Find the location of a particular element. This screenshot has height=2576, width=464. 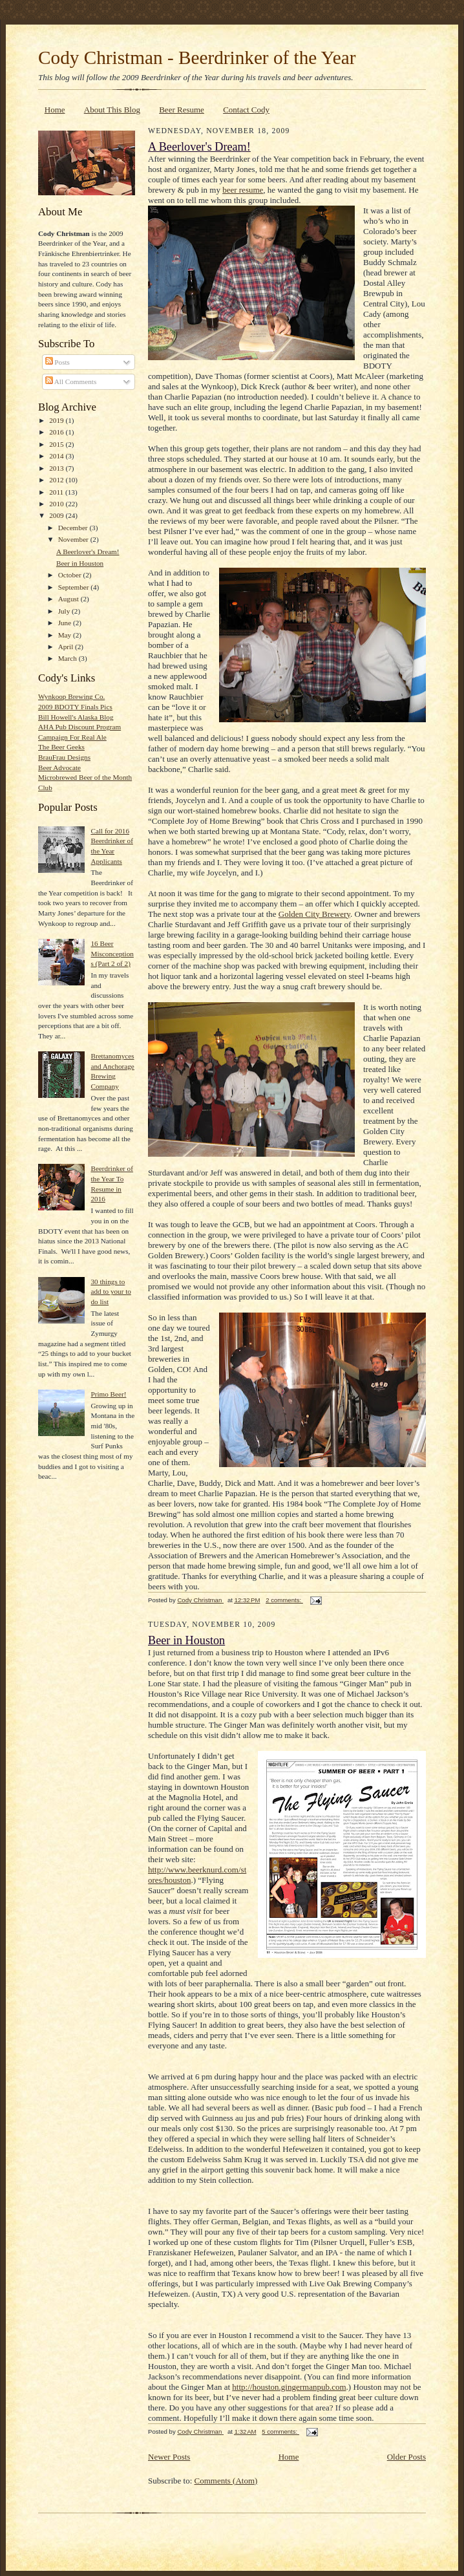

Older Posts is located at coordinates (406, 2457).